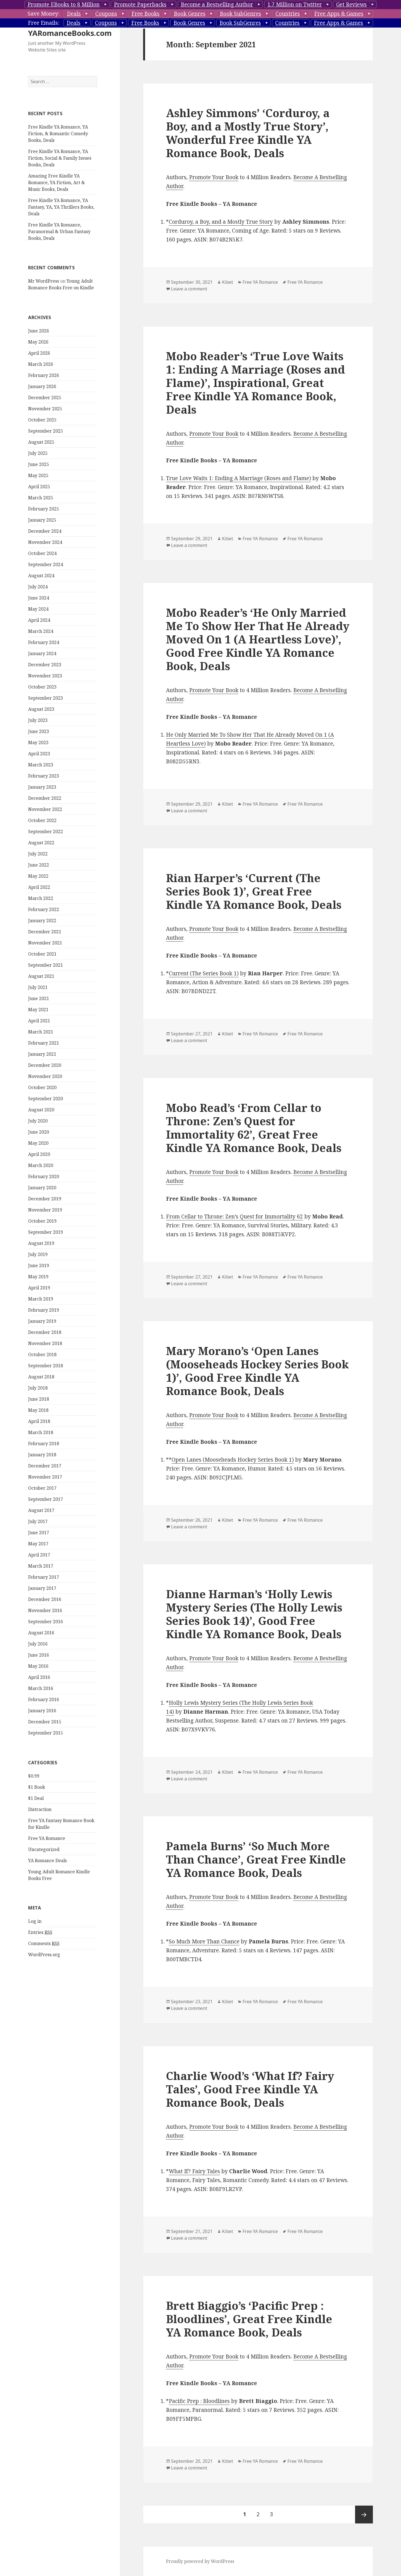  What do you see at coordinates (44, 531) in the screenshot?
I see `December 2024` at bounding box center [44, 531].